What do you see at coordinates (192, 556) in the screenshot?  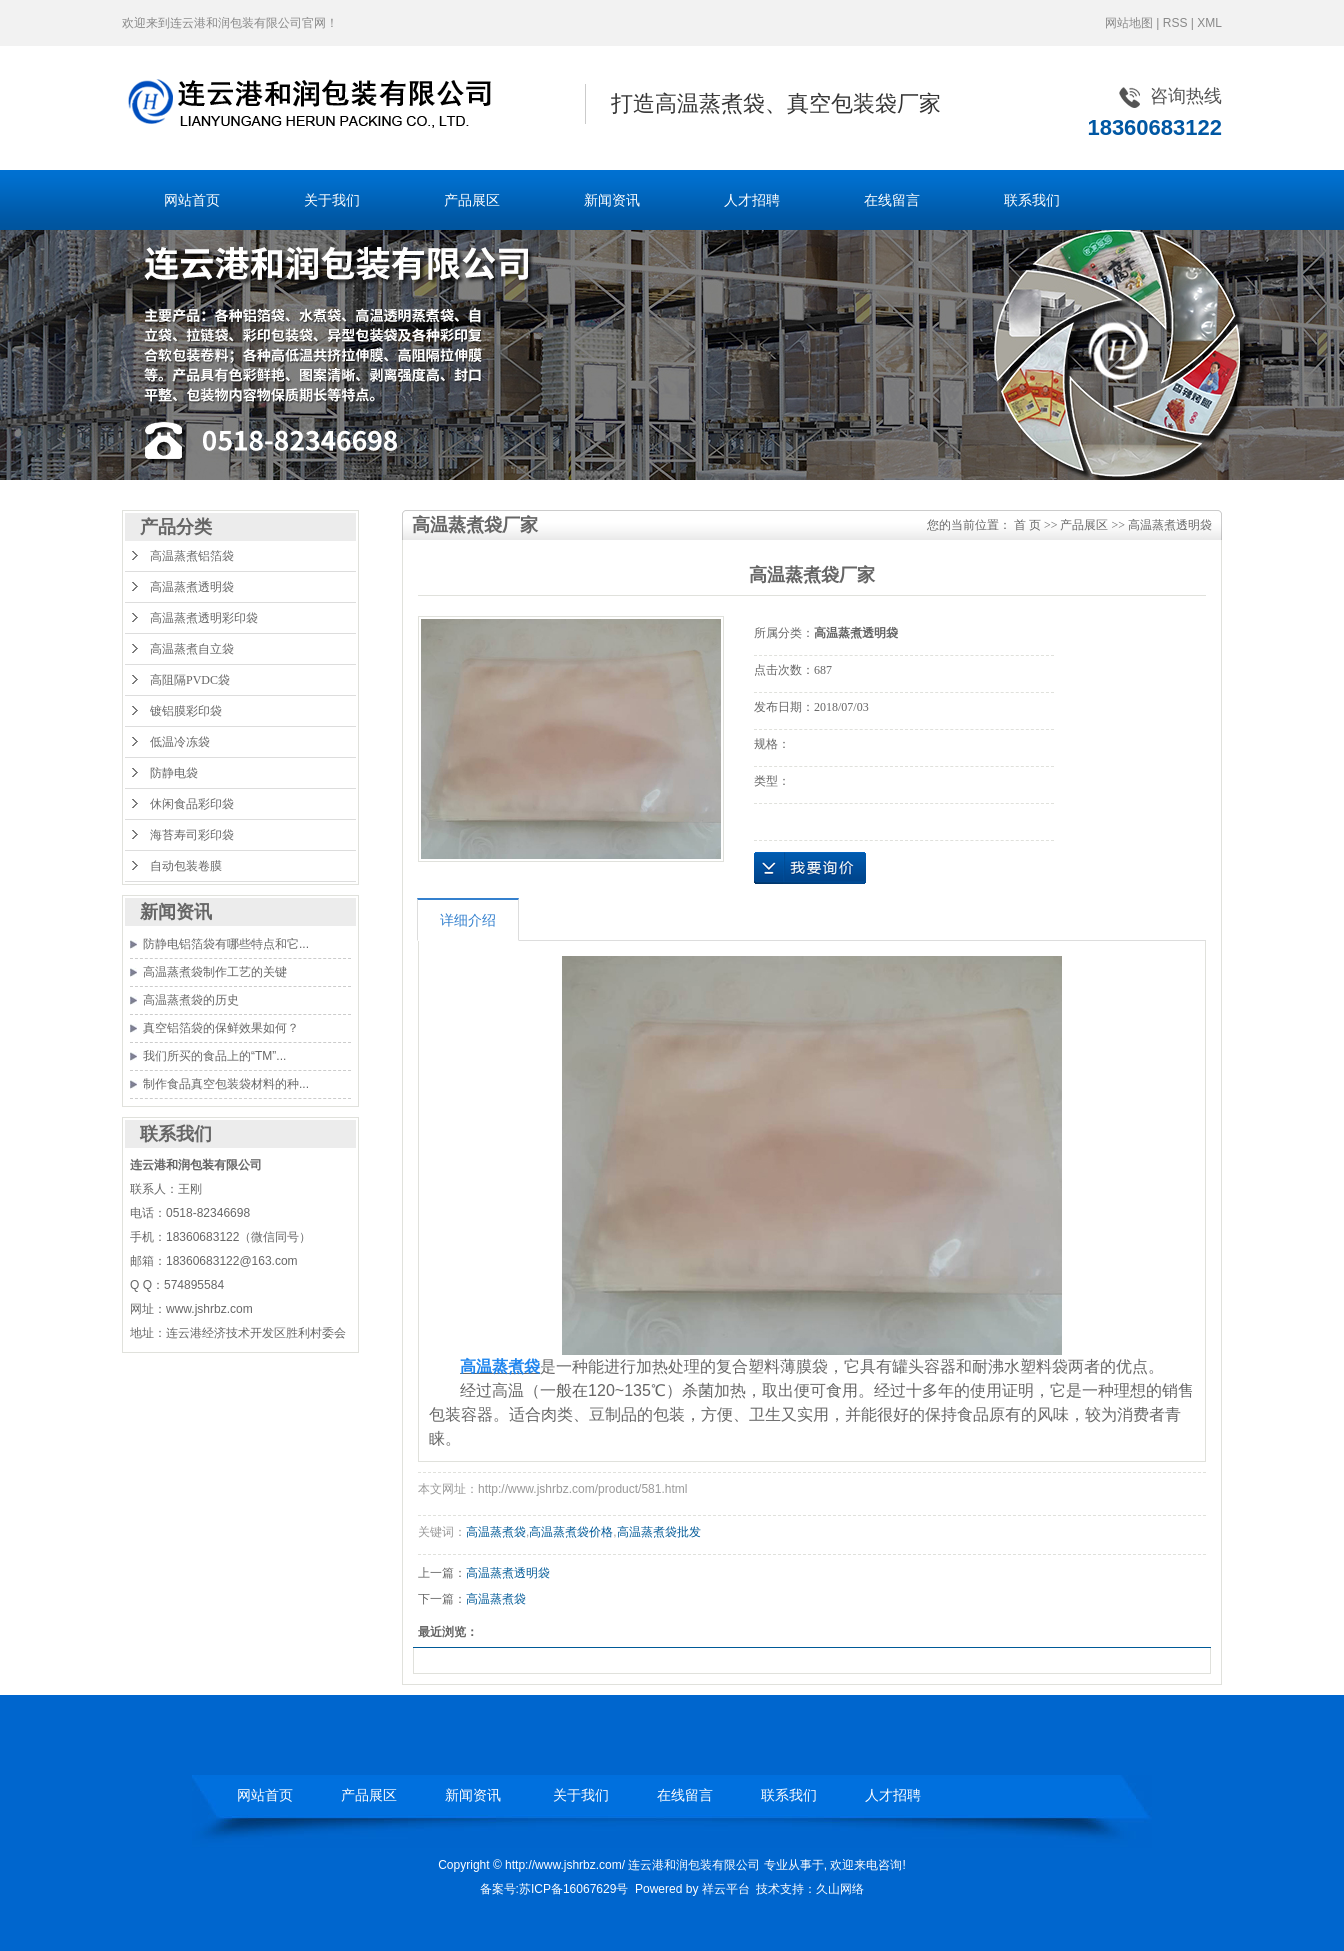 I see `高温蒸煮铝箔袋` at bounding box center [192, 556].